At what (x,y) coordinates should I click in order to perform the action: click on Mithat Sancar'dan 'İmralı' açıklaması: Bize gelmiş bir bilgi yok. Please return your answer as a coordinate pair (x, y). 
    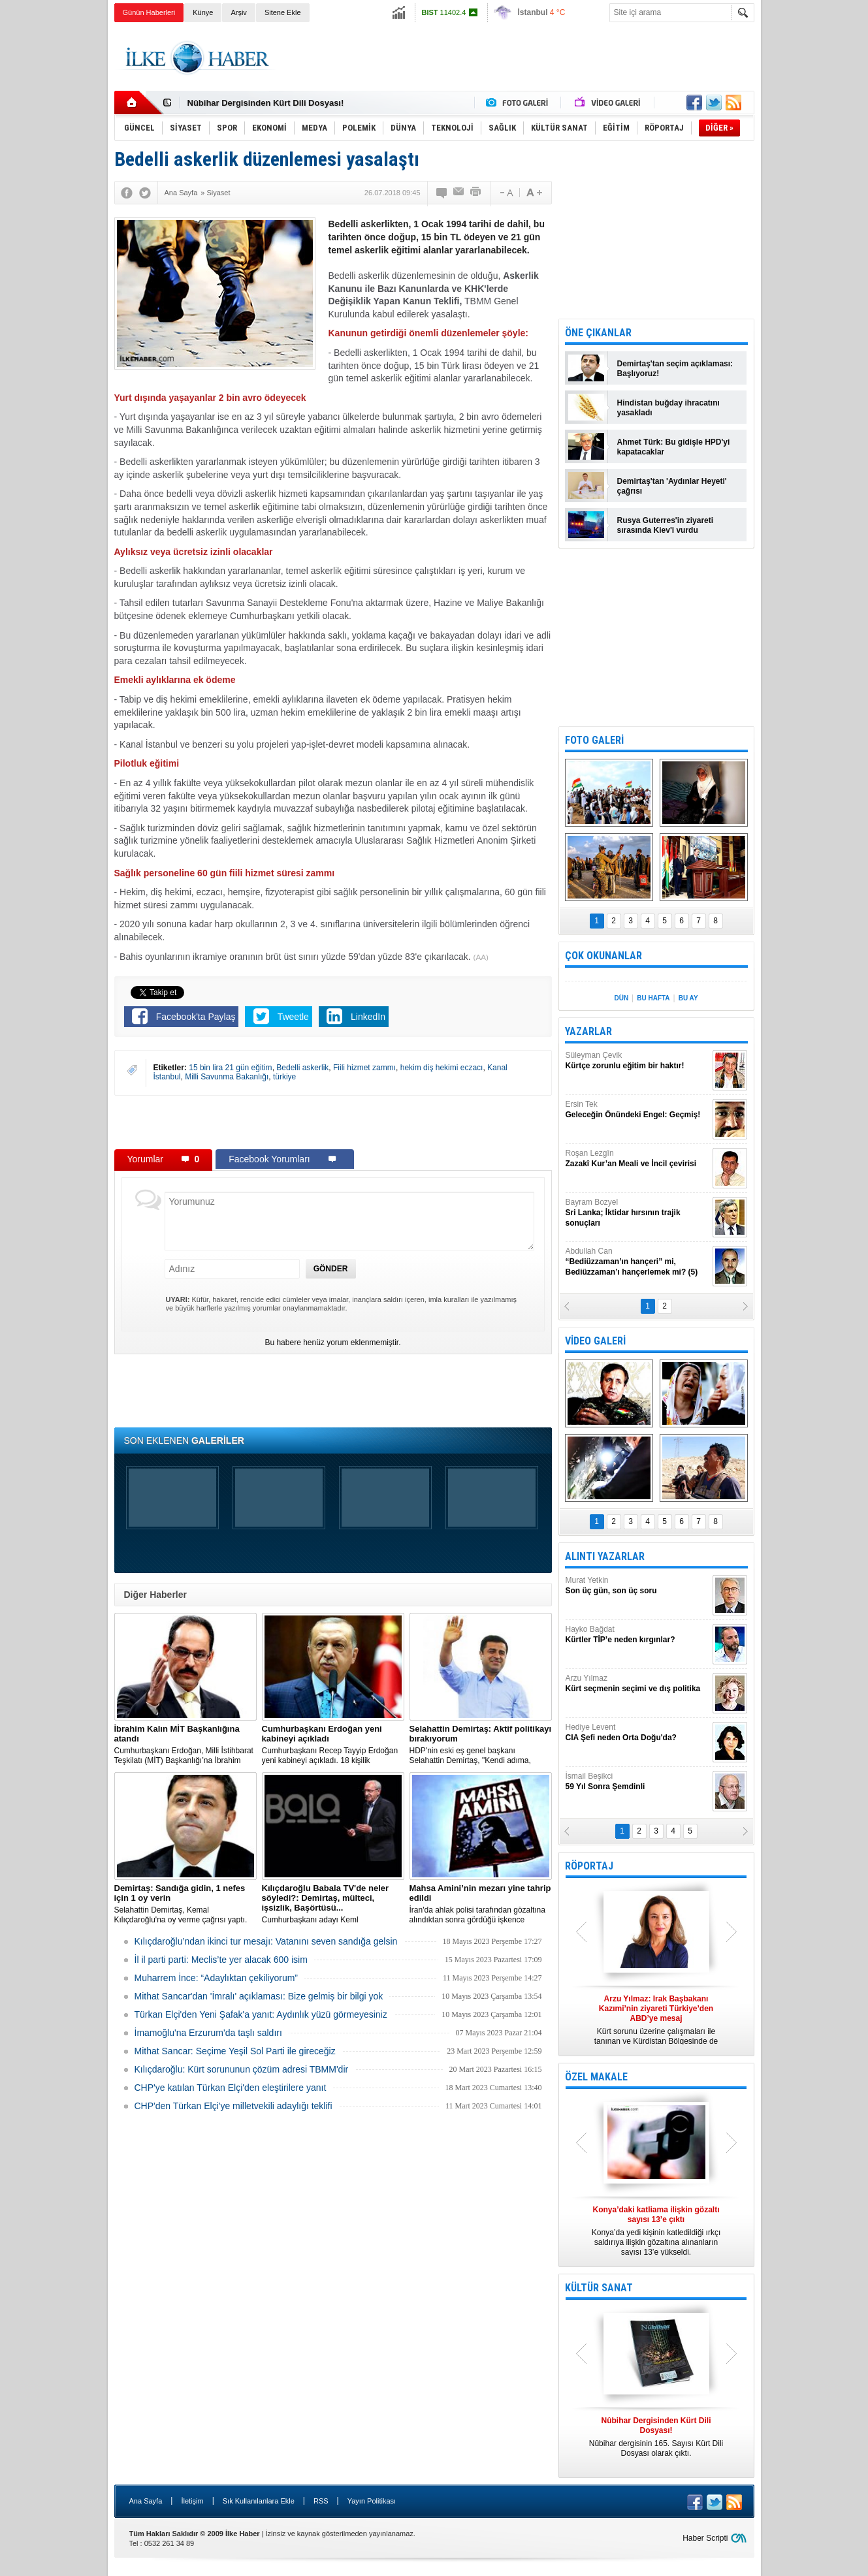
    Looking at the image, I should click on (259, 1996).